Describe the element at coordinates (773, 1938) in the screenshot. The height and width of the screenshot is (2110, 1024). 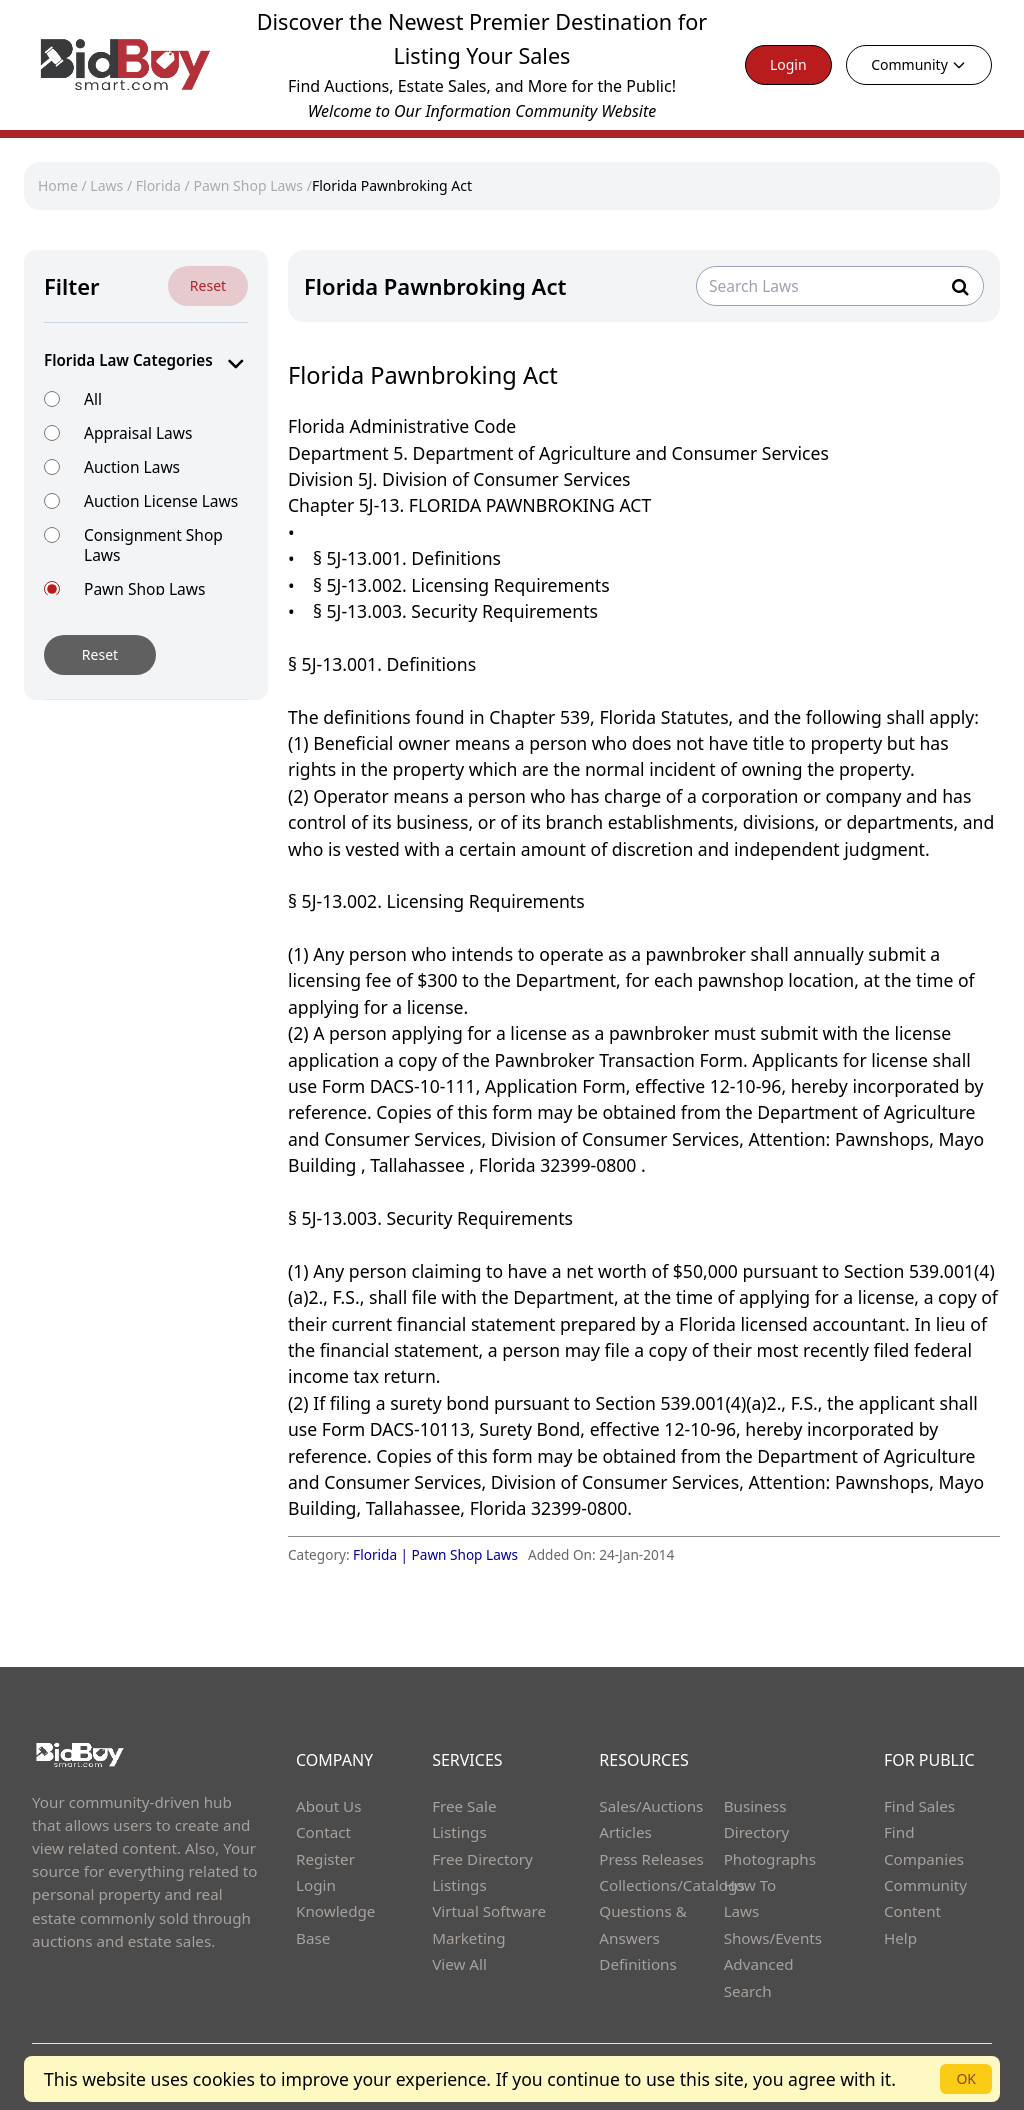
I see `Shows/Events` at that location.